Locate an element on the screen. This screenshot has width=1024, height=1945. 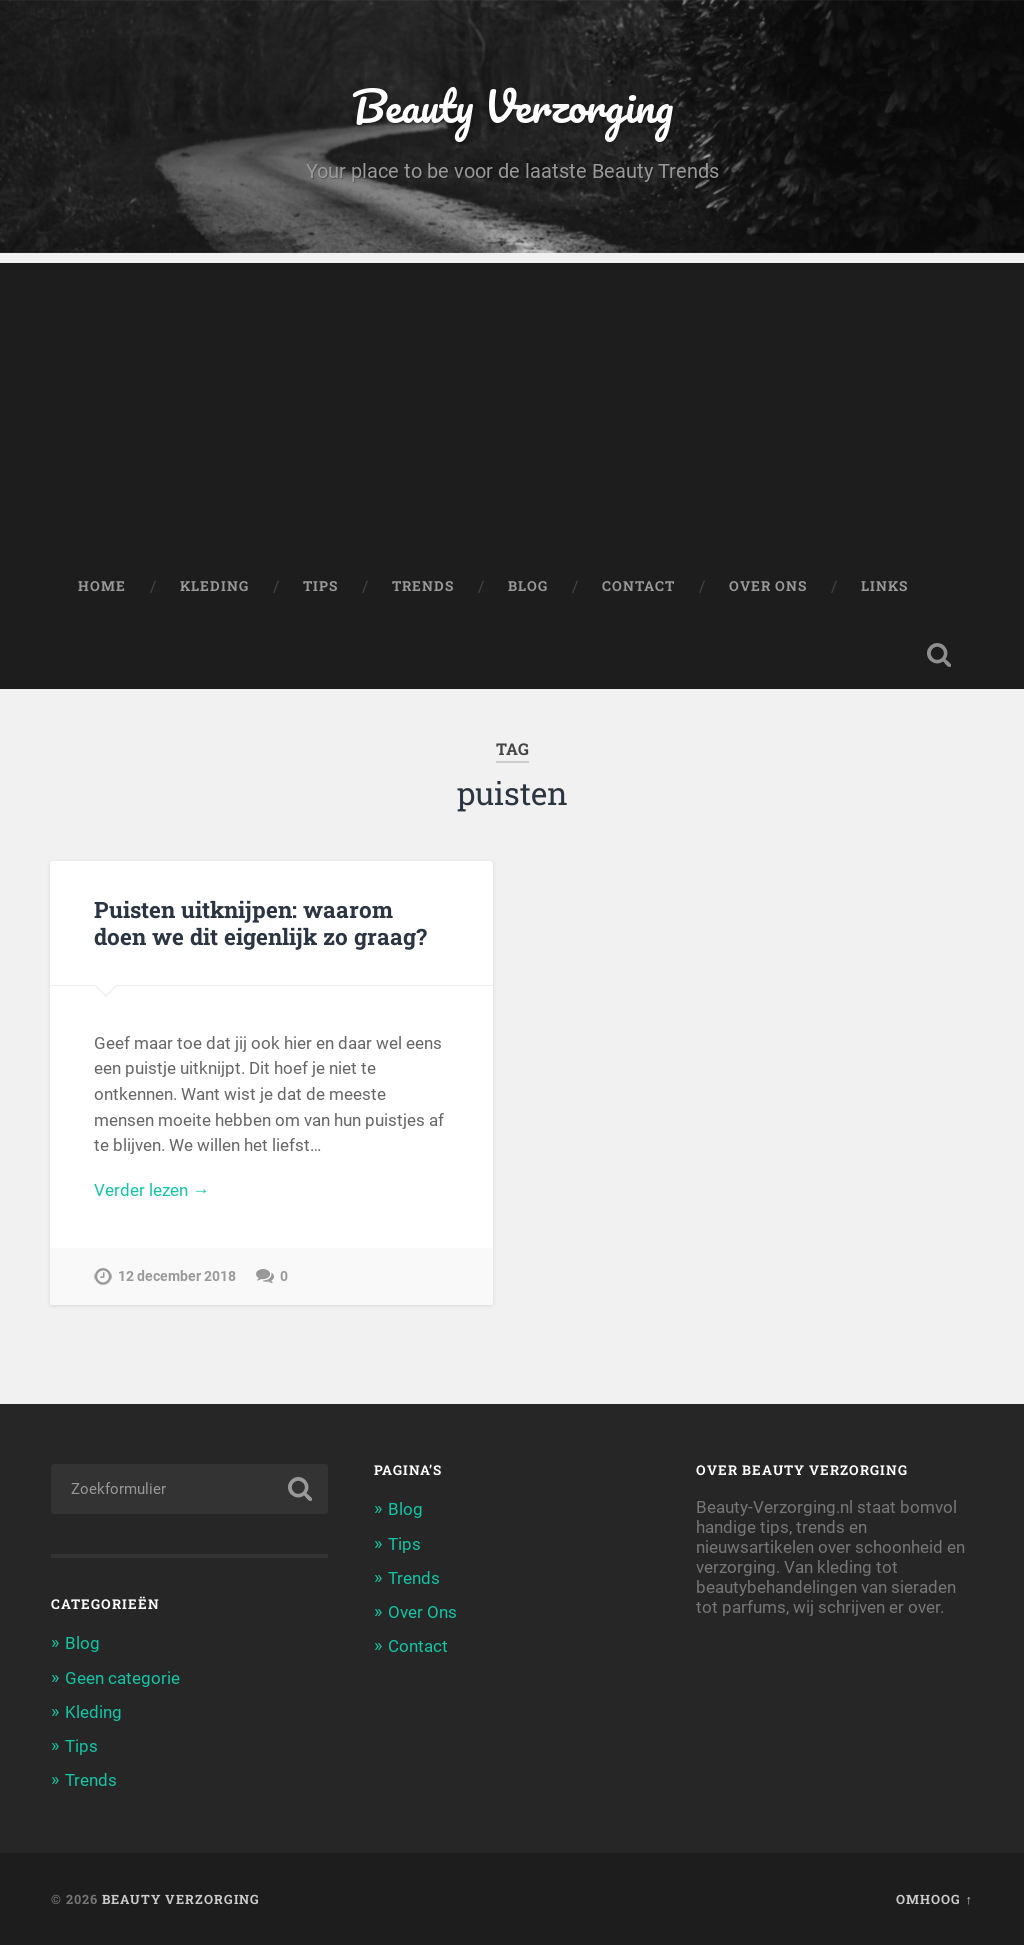
Links is located at coordinates (884, 586).